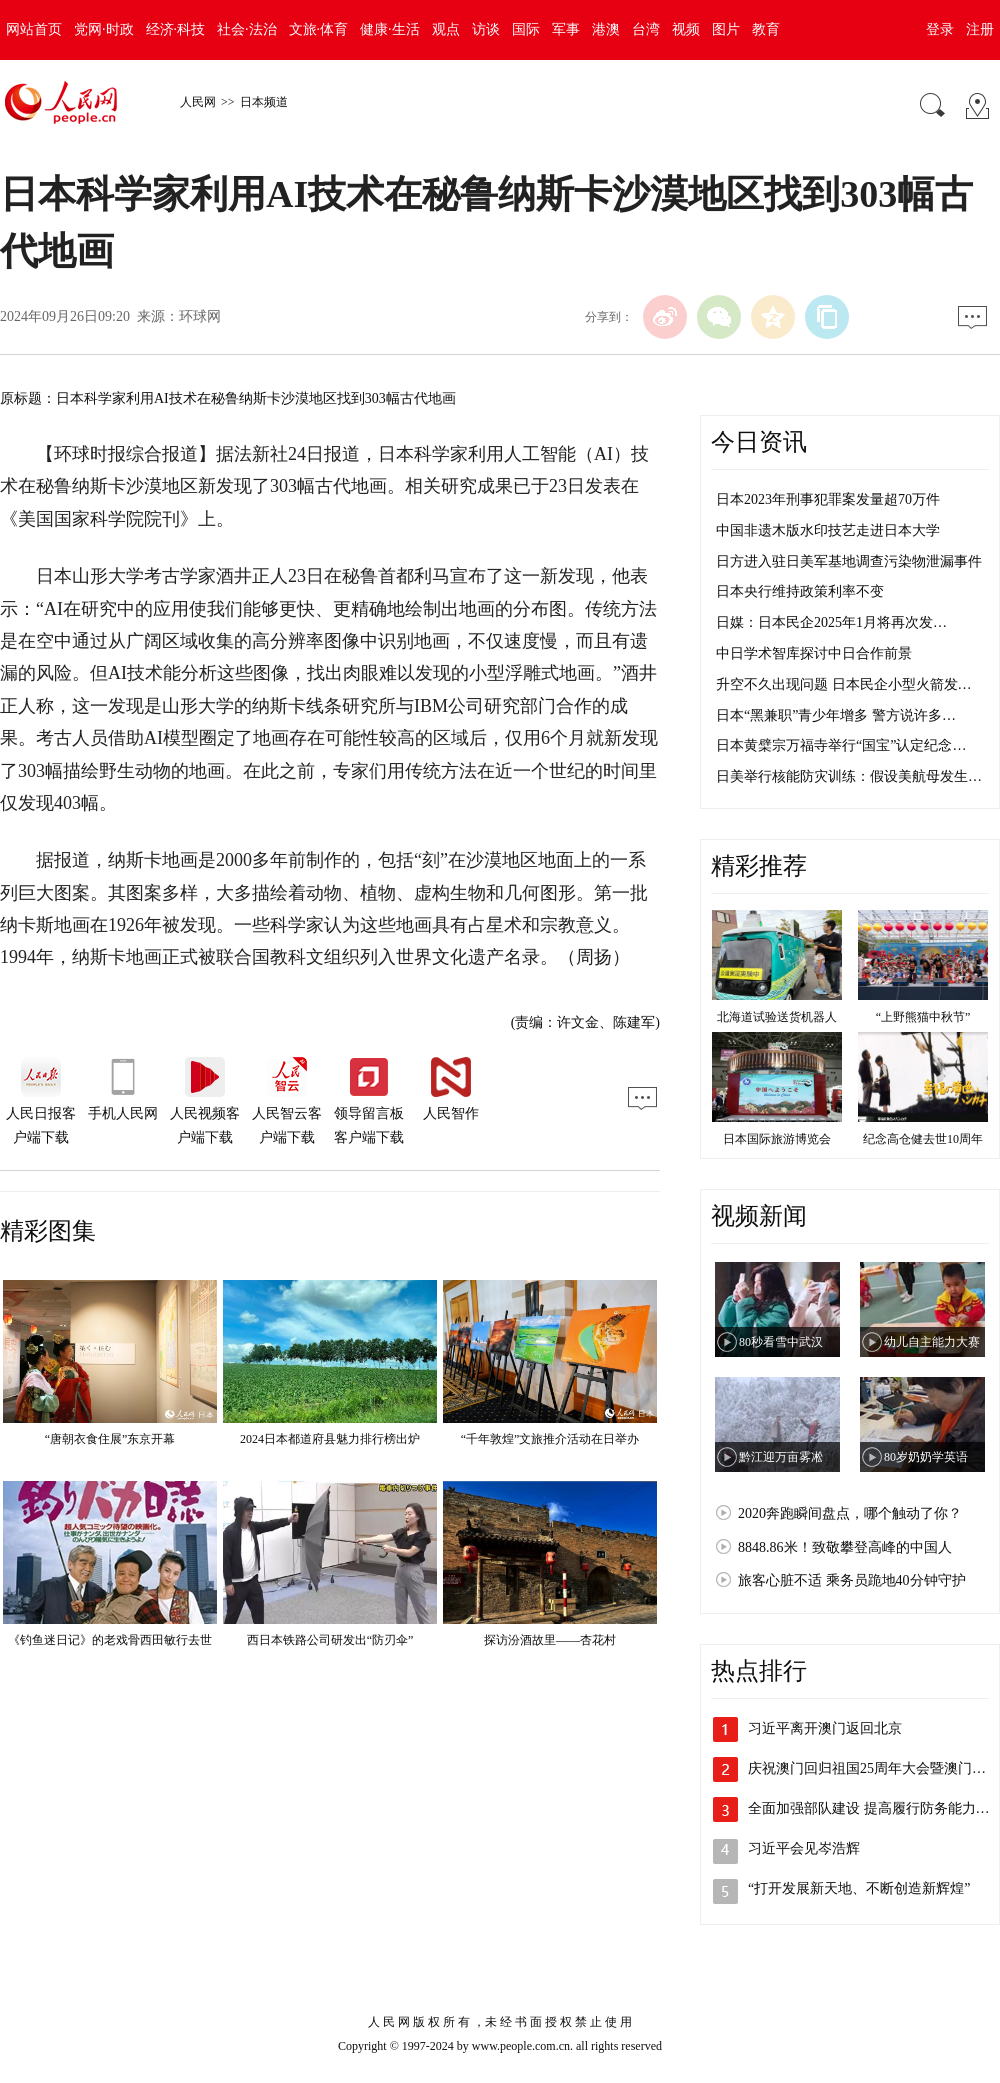 The image size is (1000, 2083). I want to click on 8848.86米！致敬攀登高峰的中国人, so click(845, 1547).